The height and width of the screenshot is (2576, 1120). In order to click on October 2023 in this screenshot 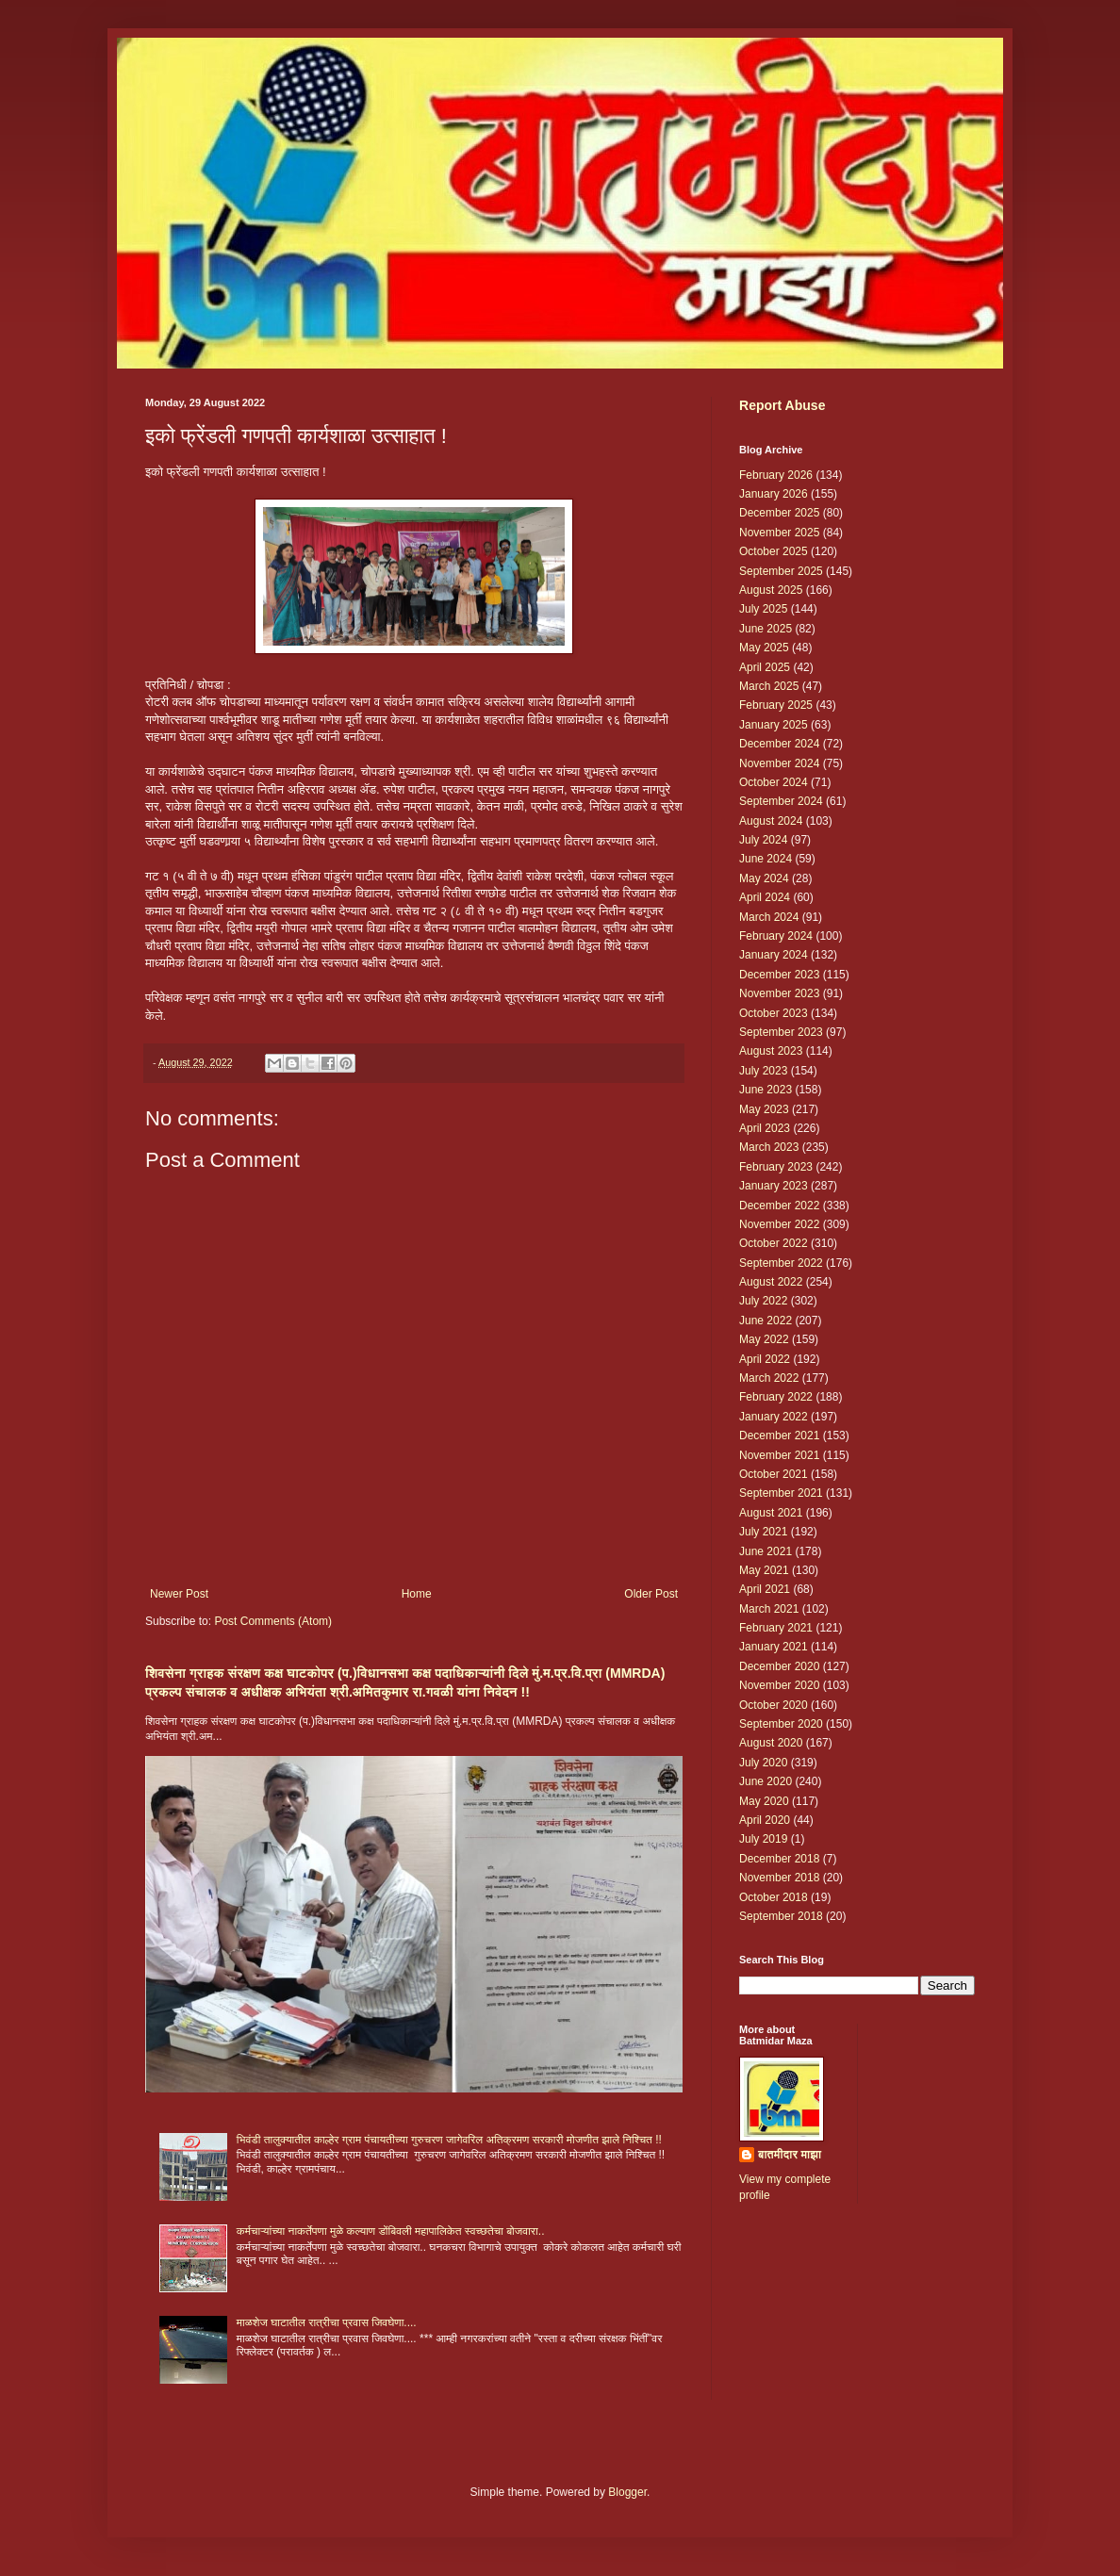, I will do `click(773, 1013)`.